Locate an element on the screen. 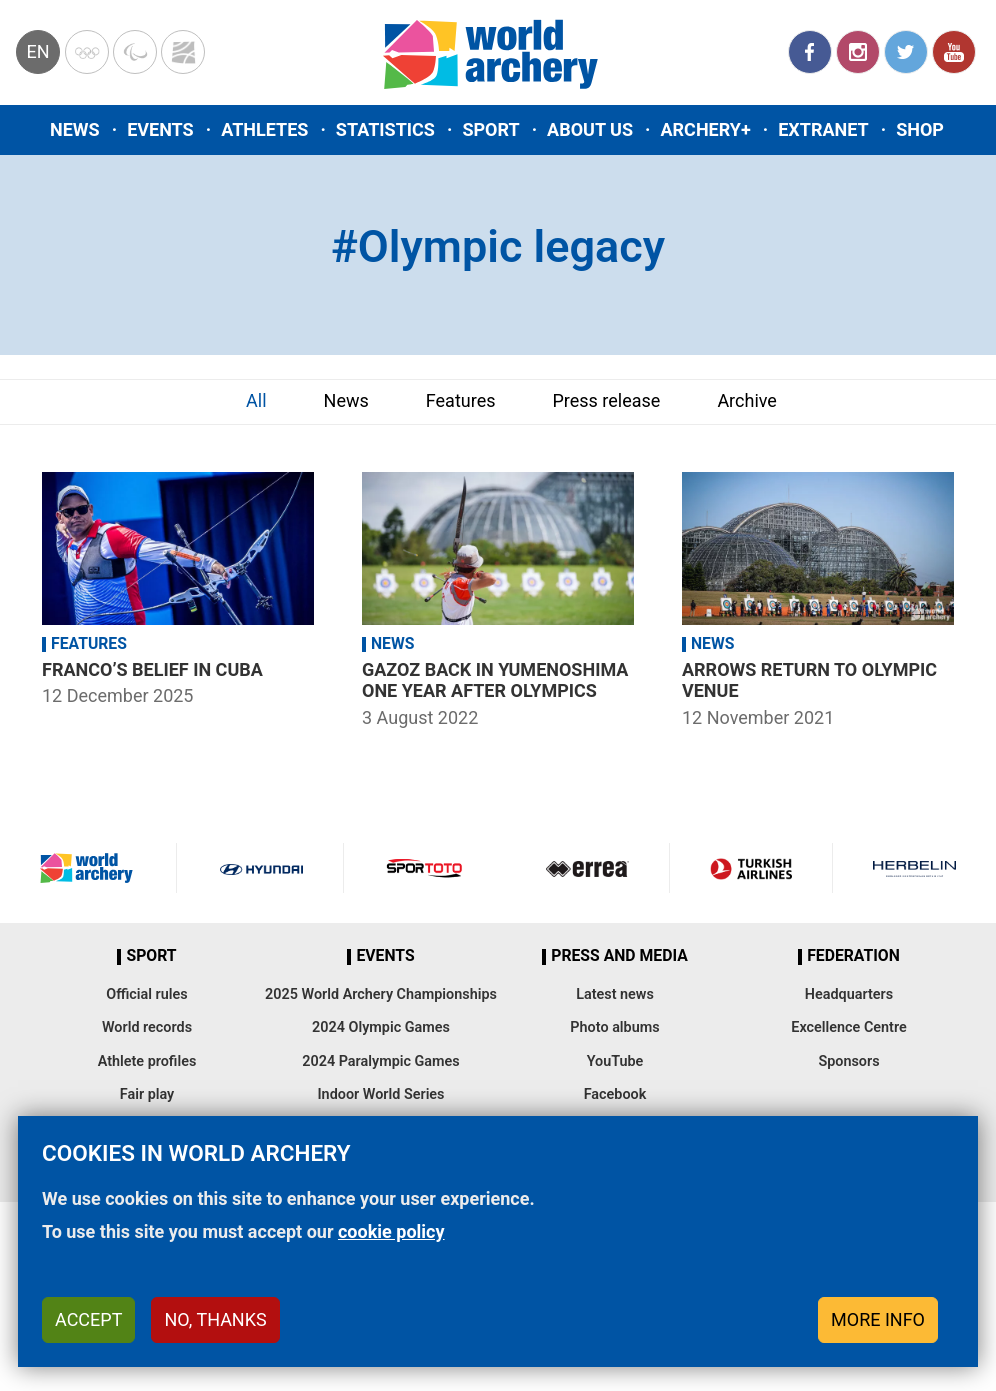 The height and width of the screenshot is (1391, 996). About us is located at coordinates (590, 129).